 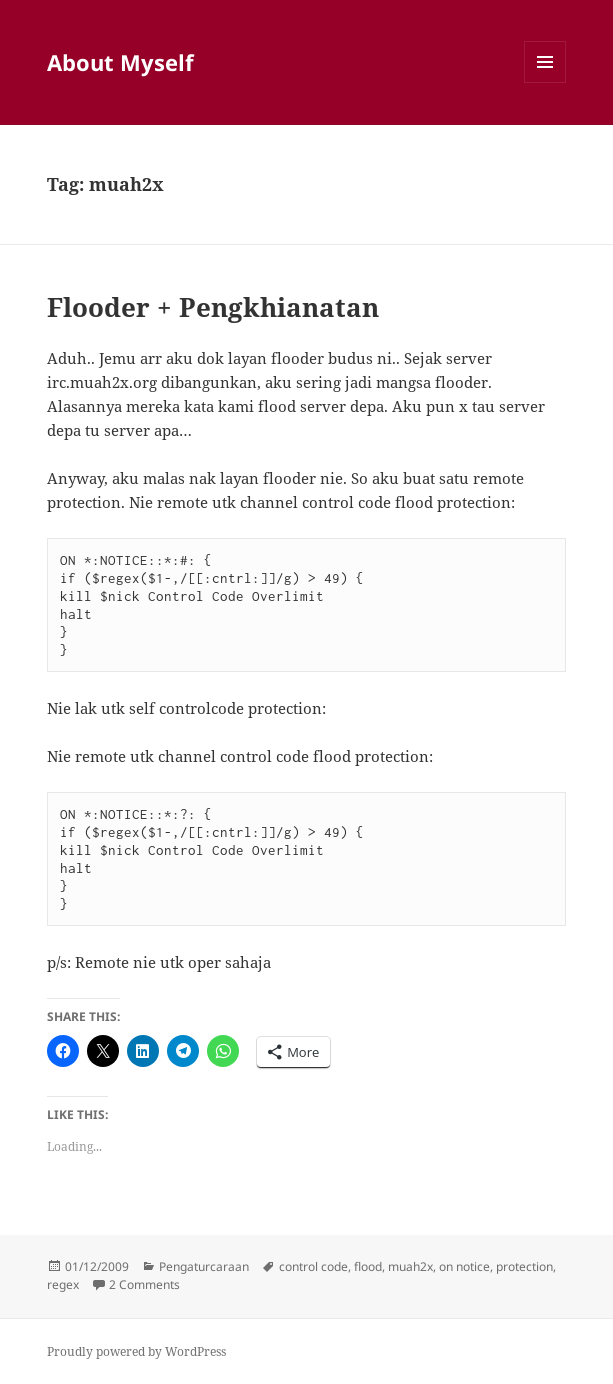 What do you see at coordinates (410, 1266) in the screenshot?
I see `muah2x` at bounding box center [410, 1266].